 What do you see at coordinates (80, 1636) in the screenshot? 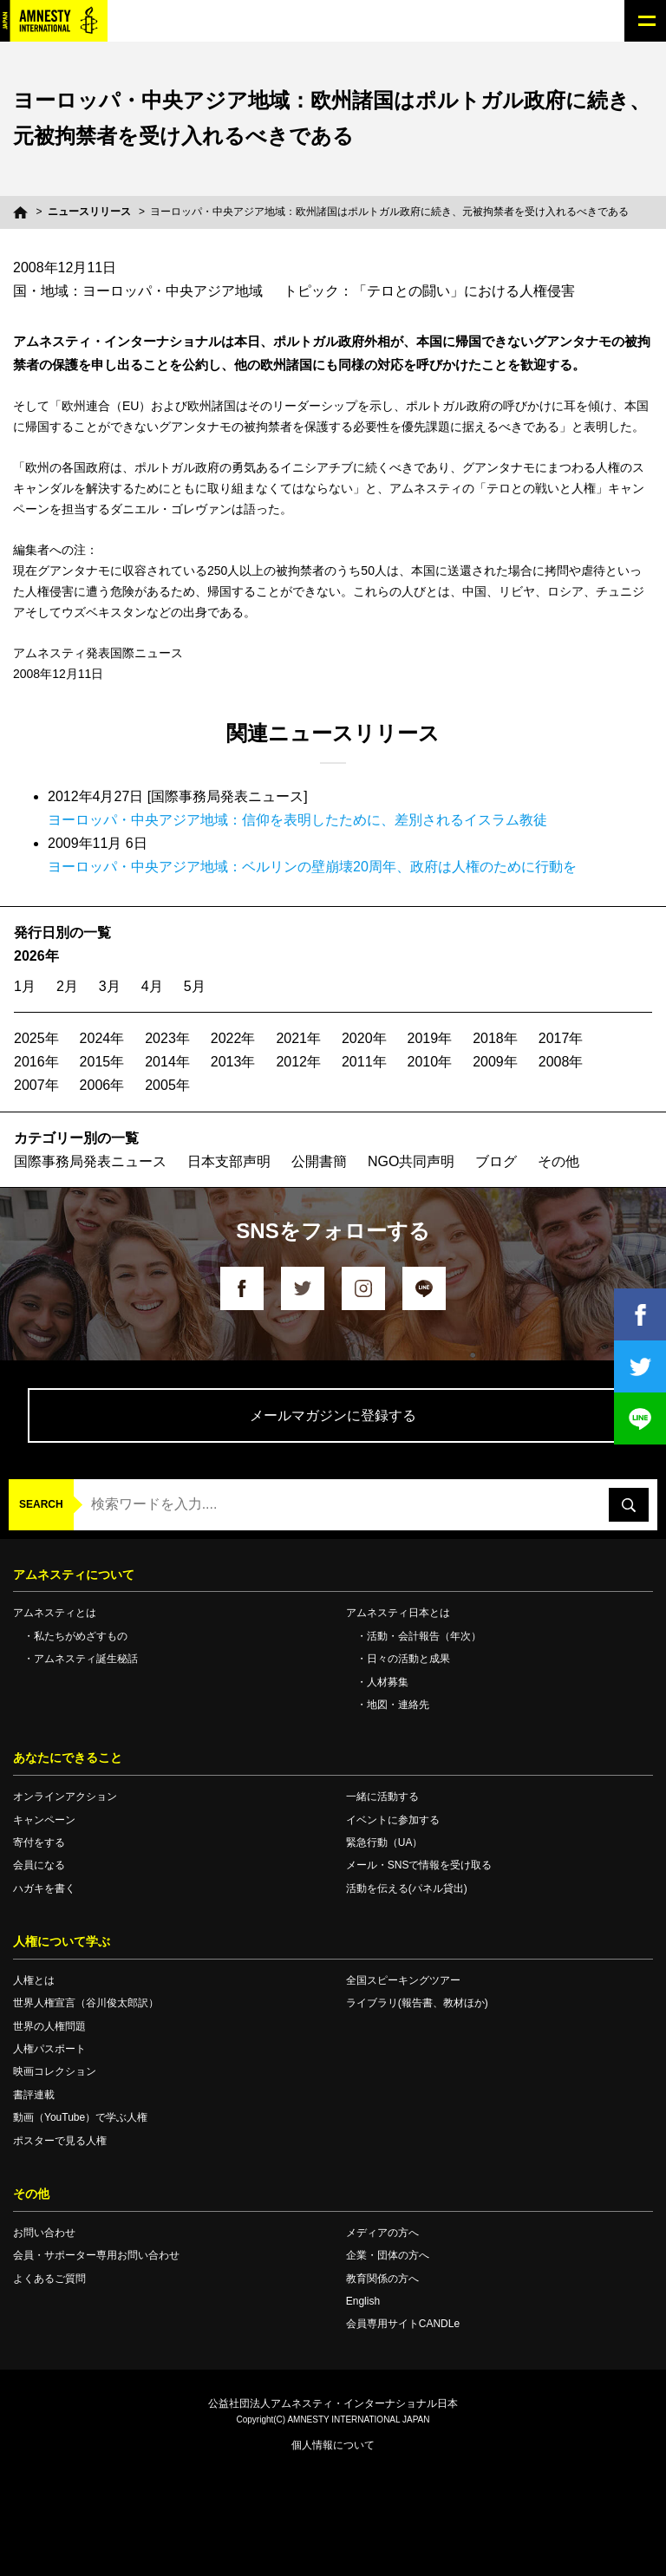
I see `私たちがめざすもの` at bounding box center [80, 1636].